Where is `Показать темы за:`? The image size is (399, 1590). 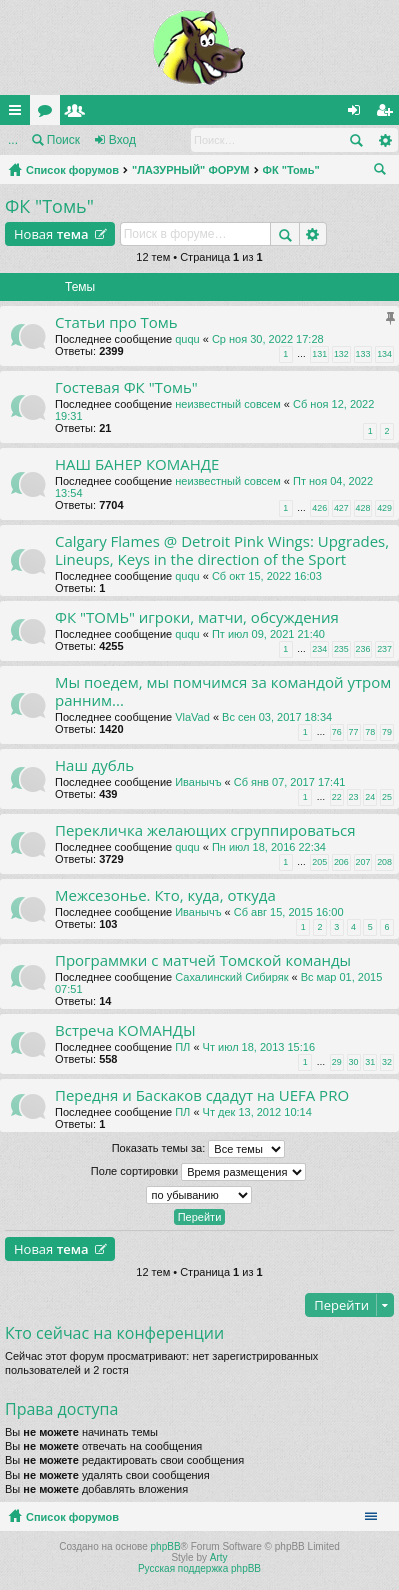 Показать темы за: is located at coordinates (199, 1149).